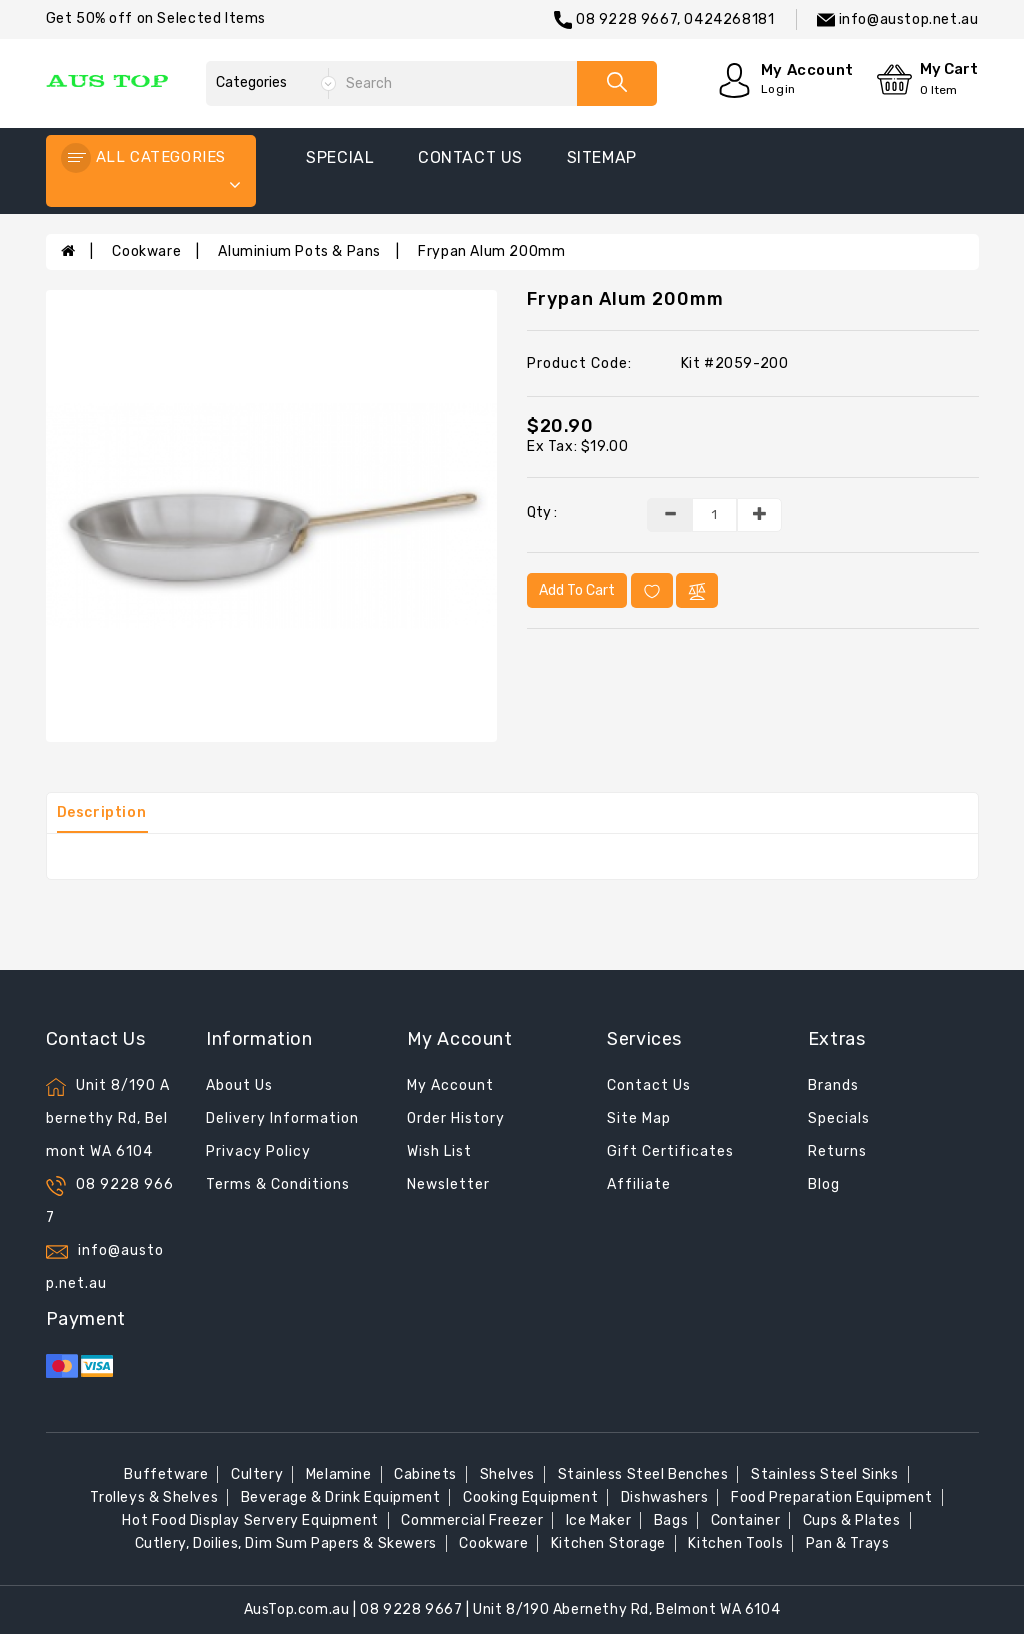 The image size is (1024, 1634). Describe the element at coordinates (649, 1085) in the screenshot. I see `Contact Us` at that location.